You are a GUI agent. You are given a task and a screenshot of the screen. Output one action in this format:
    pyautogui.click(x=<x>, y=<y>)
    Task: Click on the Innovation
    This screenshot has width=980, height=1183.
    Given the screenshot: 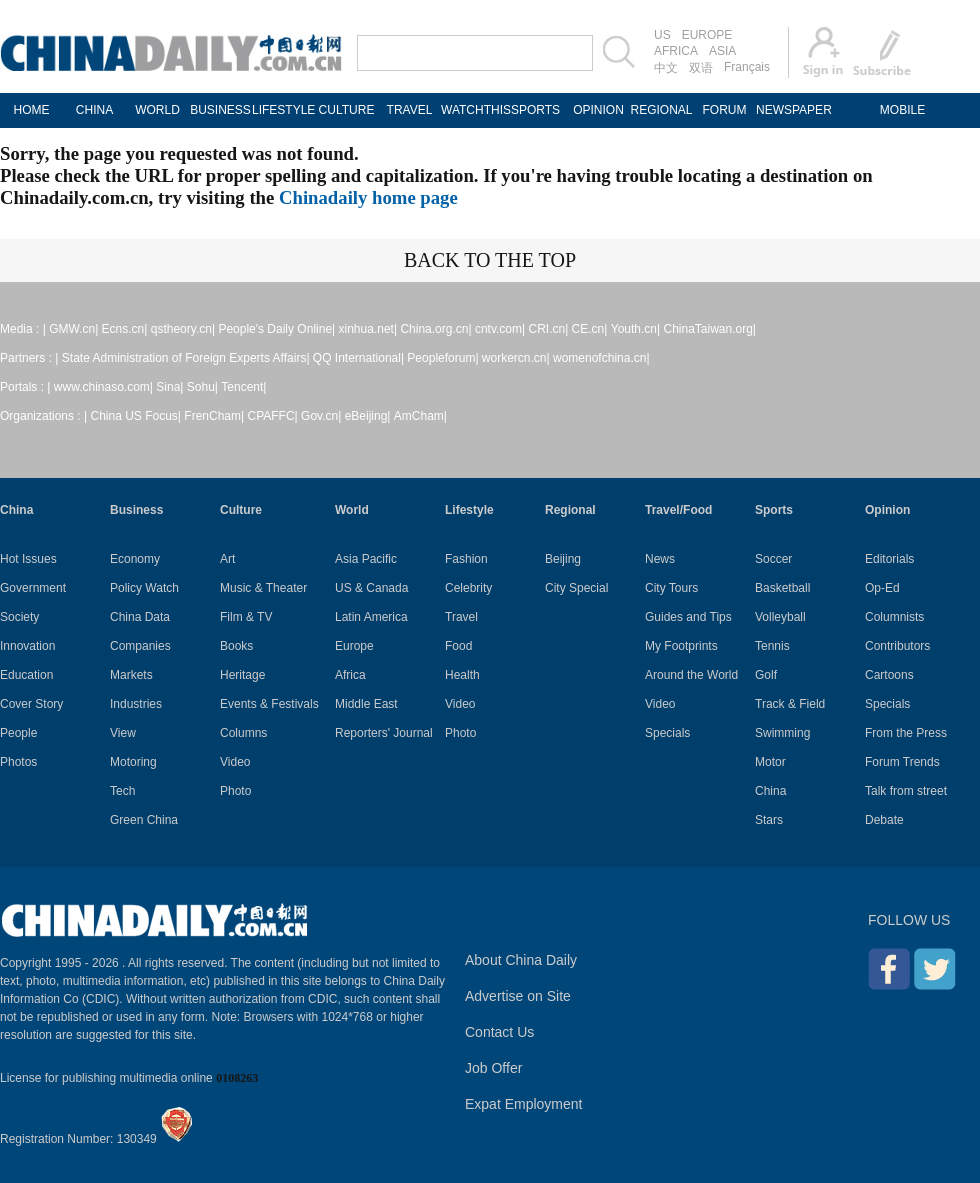 What is the action you would take?
    pyautogui.click(x=27, y=646)
    